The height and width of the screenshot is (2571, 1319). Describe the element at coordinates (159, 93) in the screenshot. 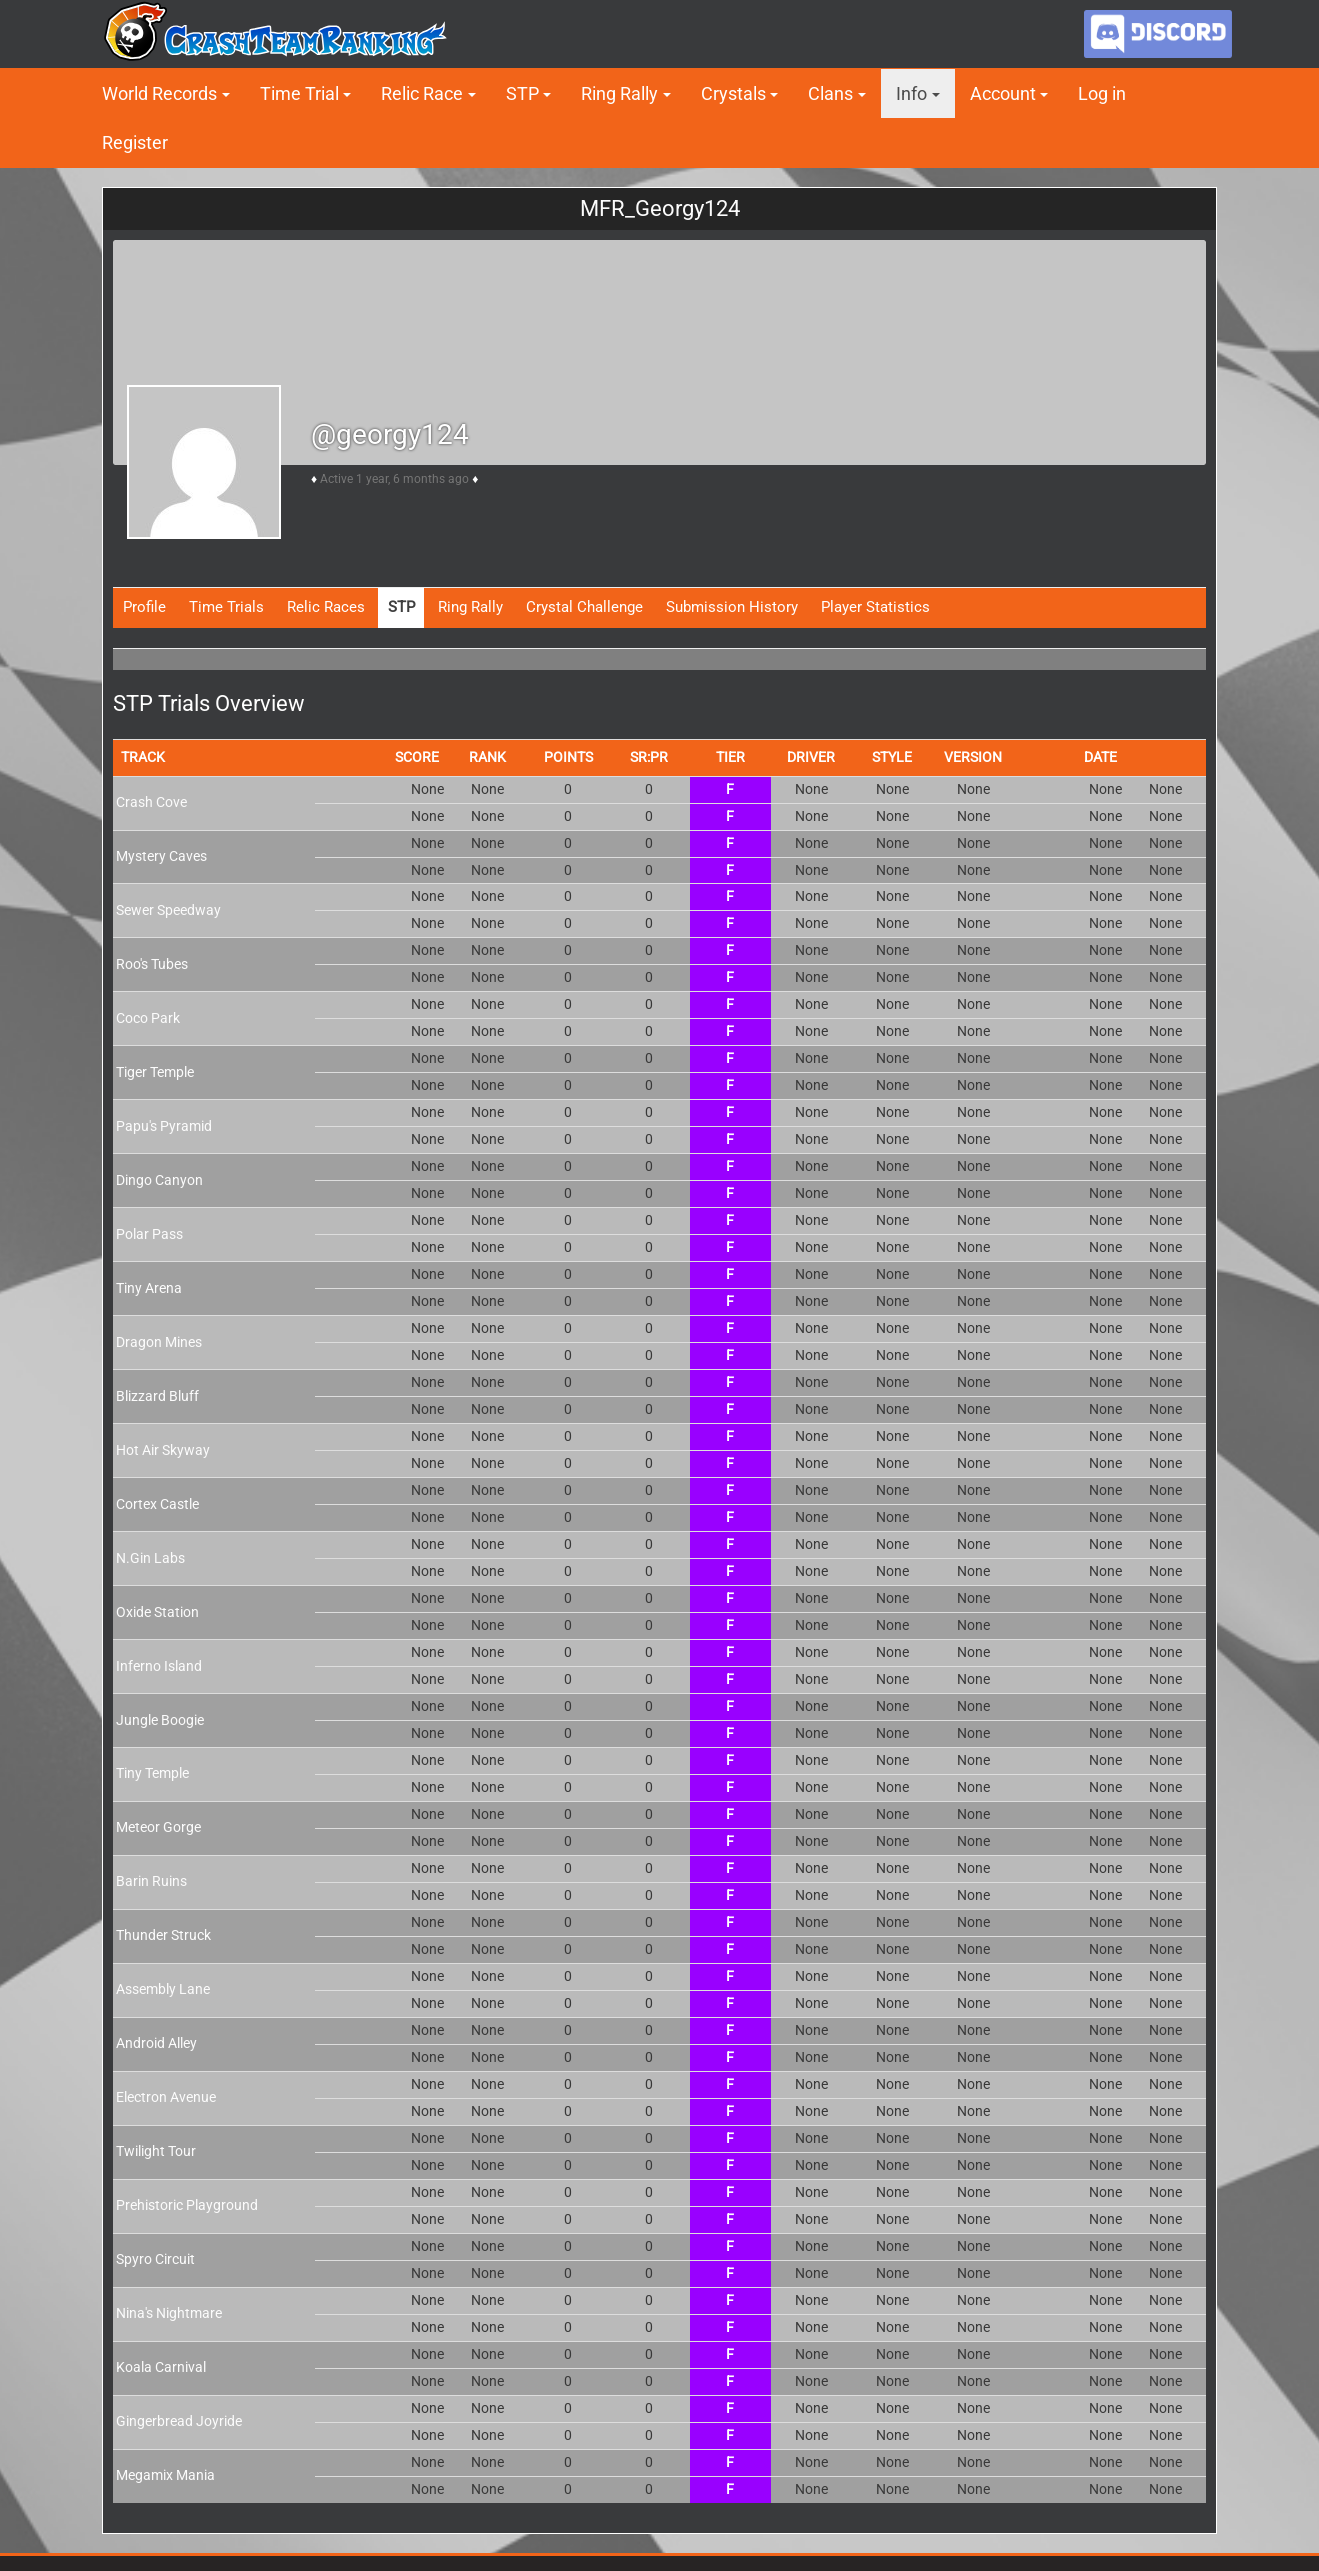

I see `World Records` at that location.